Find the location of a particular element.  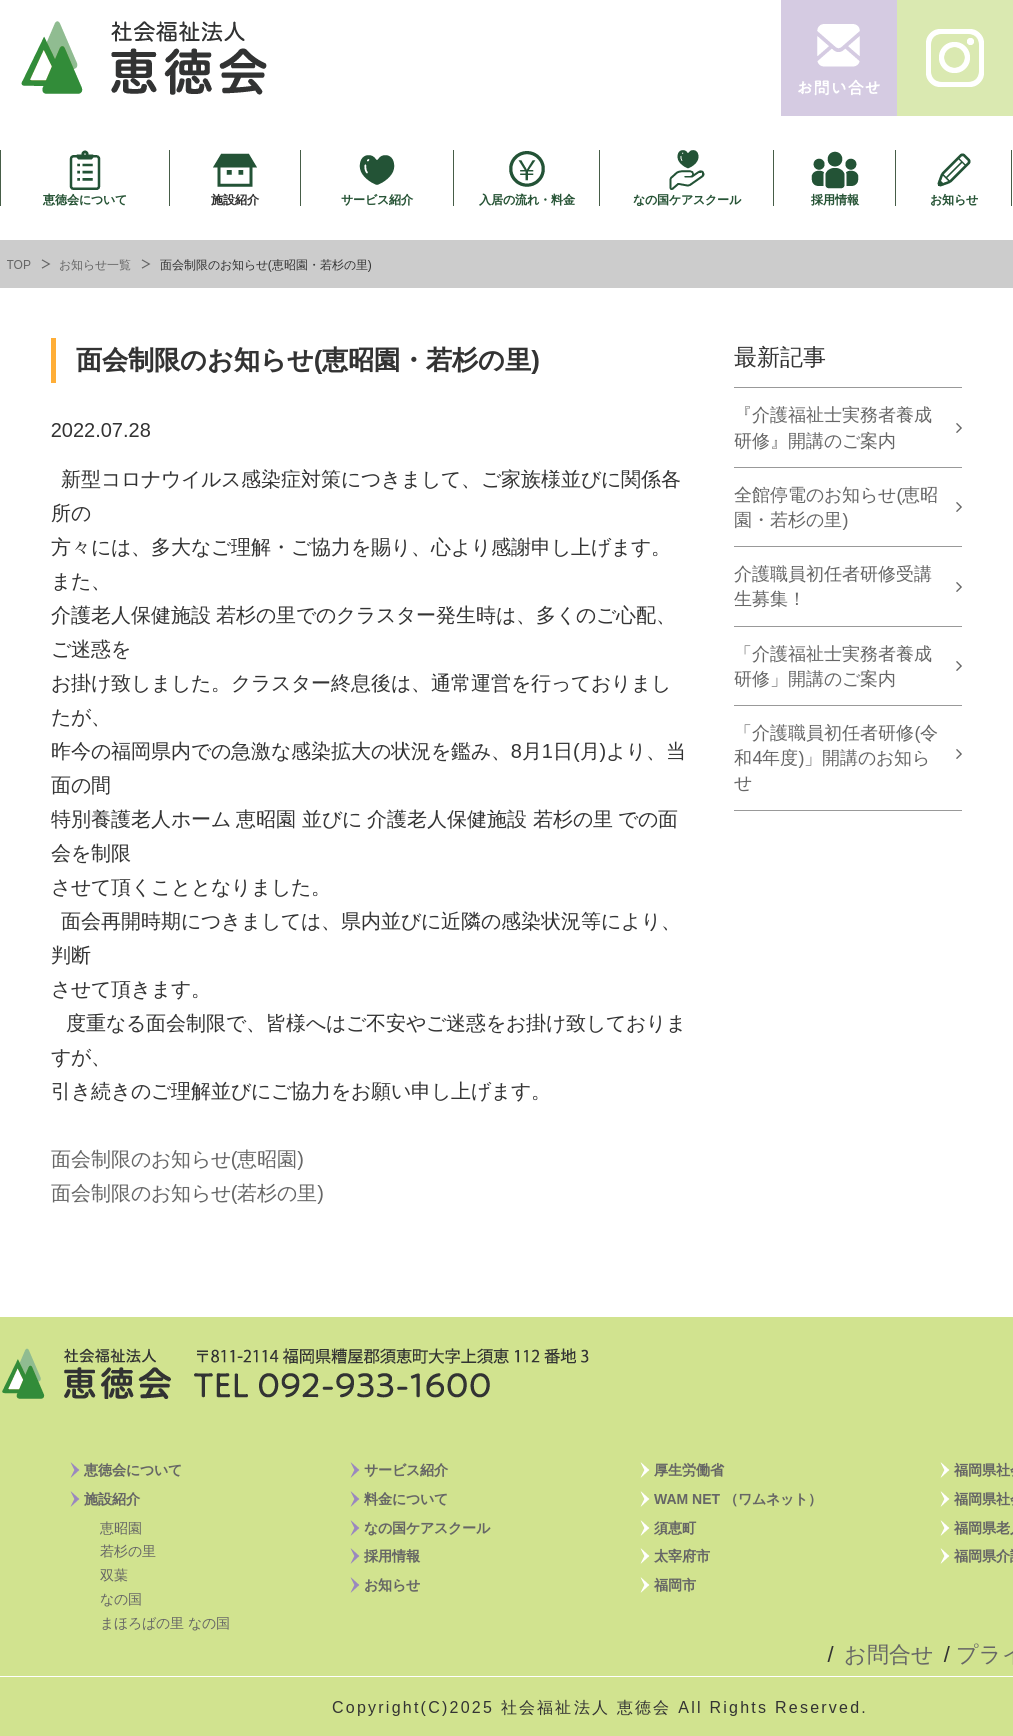

須恵町 is located at coordinates (675, 1528).